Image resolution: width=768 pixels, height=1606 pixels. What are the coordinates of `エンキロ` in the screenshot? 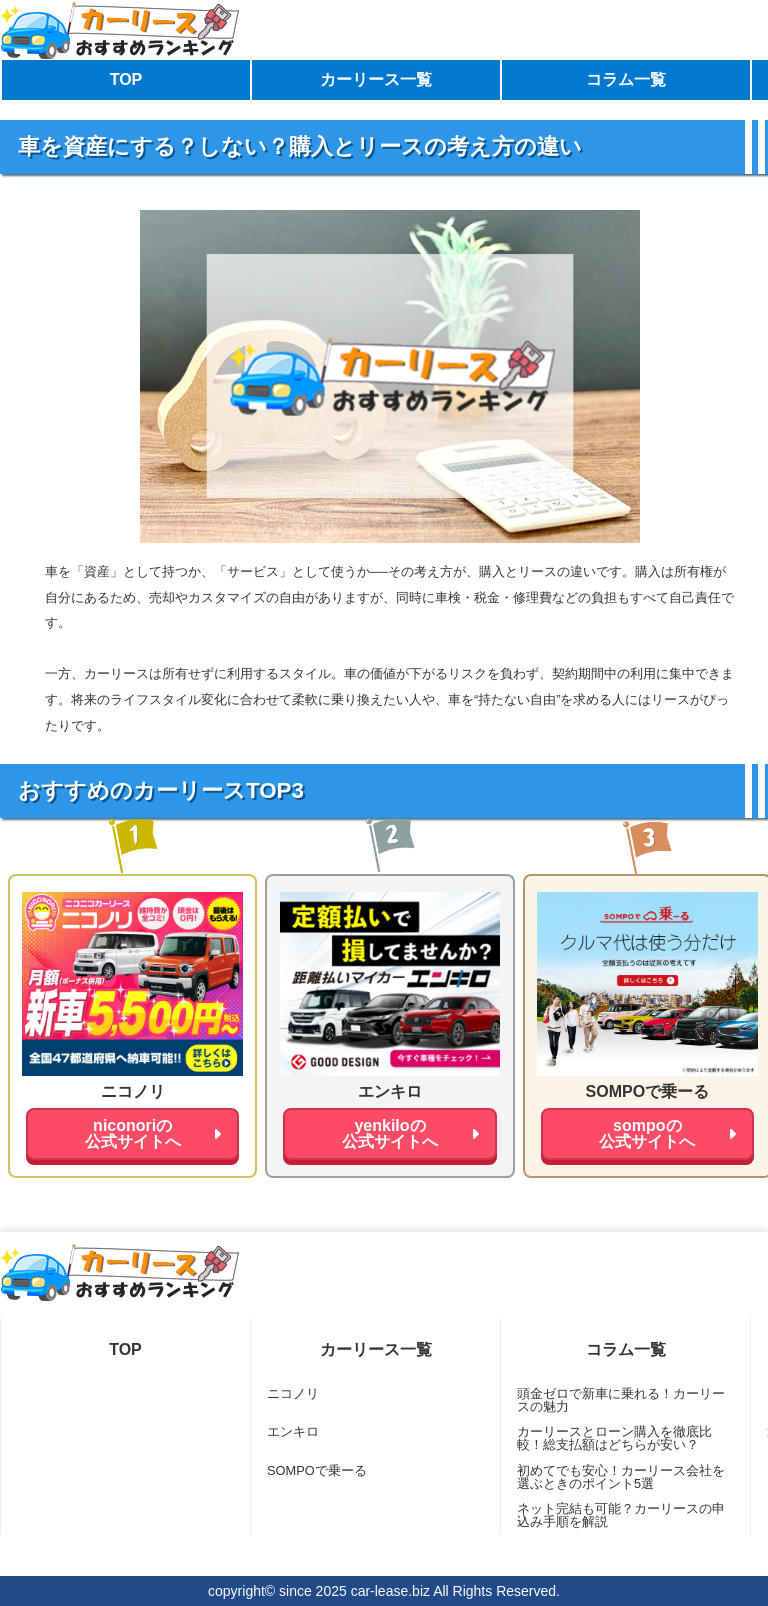 It's located at (293, 1431).